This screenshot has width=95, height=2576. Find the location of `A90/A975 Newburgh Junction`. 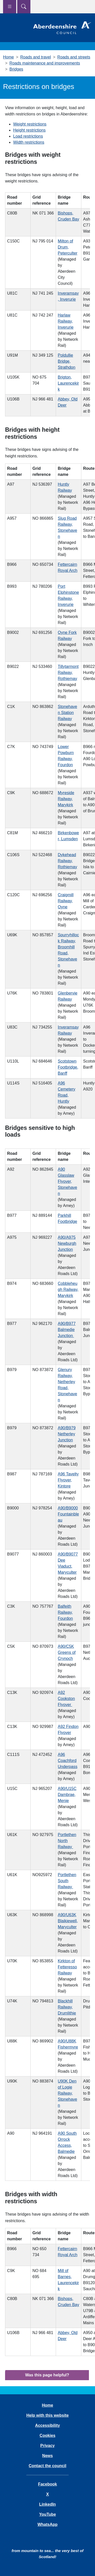

A90/A975 Newburgh Junction is located at coordinates (67, 1243).